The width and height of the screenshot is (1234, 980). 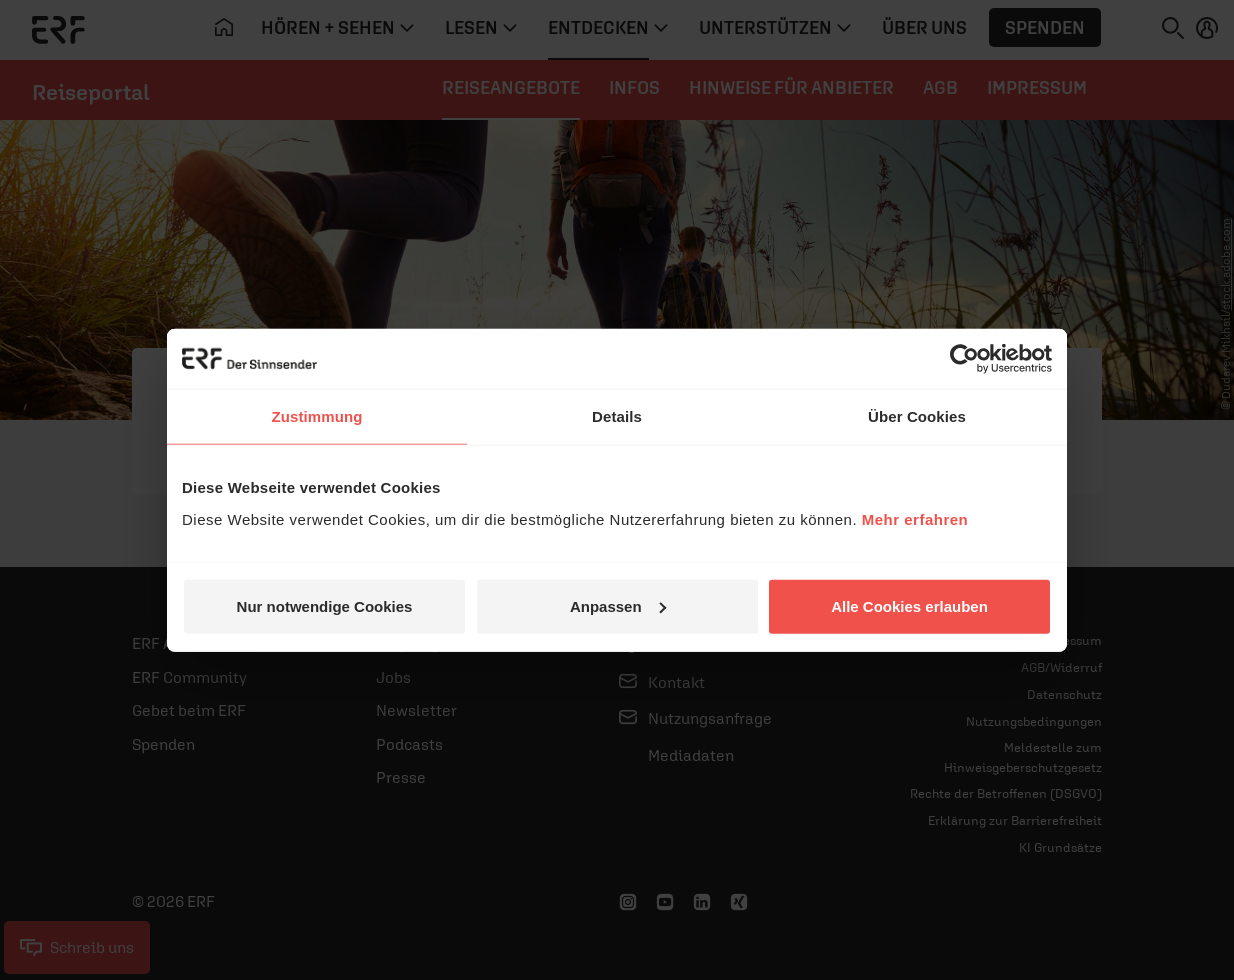 What do you see at coordinates (325, 605) in the screenshot?
I see `Nur notwendige Cookies` at bounding box center [325, 605].